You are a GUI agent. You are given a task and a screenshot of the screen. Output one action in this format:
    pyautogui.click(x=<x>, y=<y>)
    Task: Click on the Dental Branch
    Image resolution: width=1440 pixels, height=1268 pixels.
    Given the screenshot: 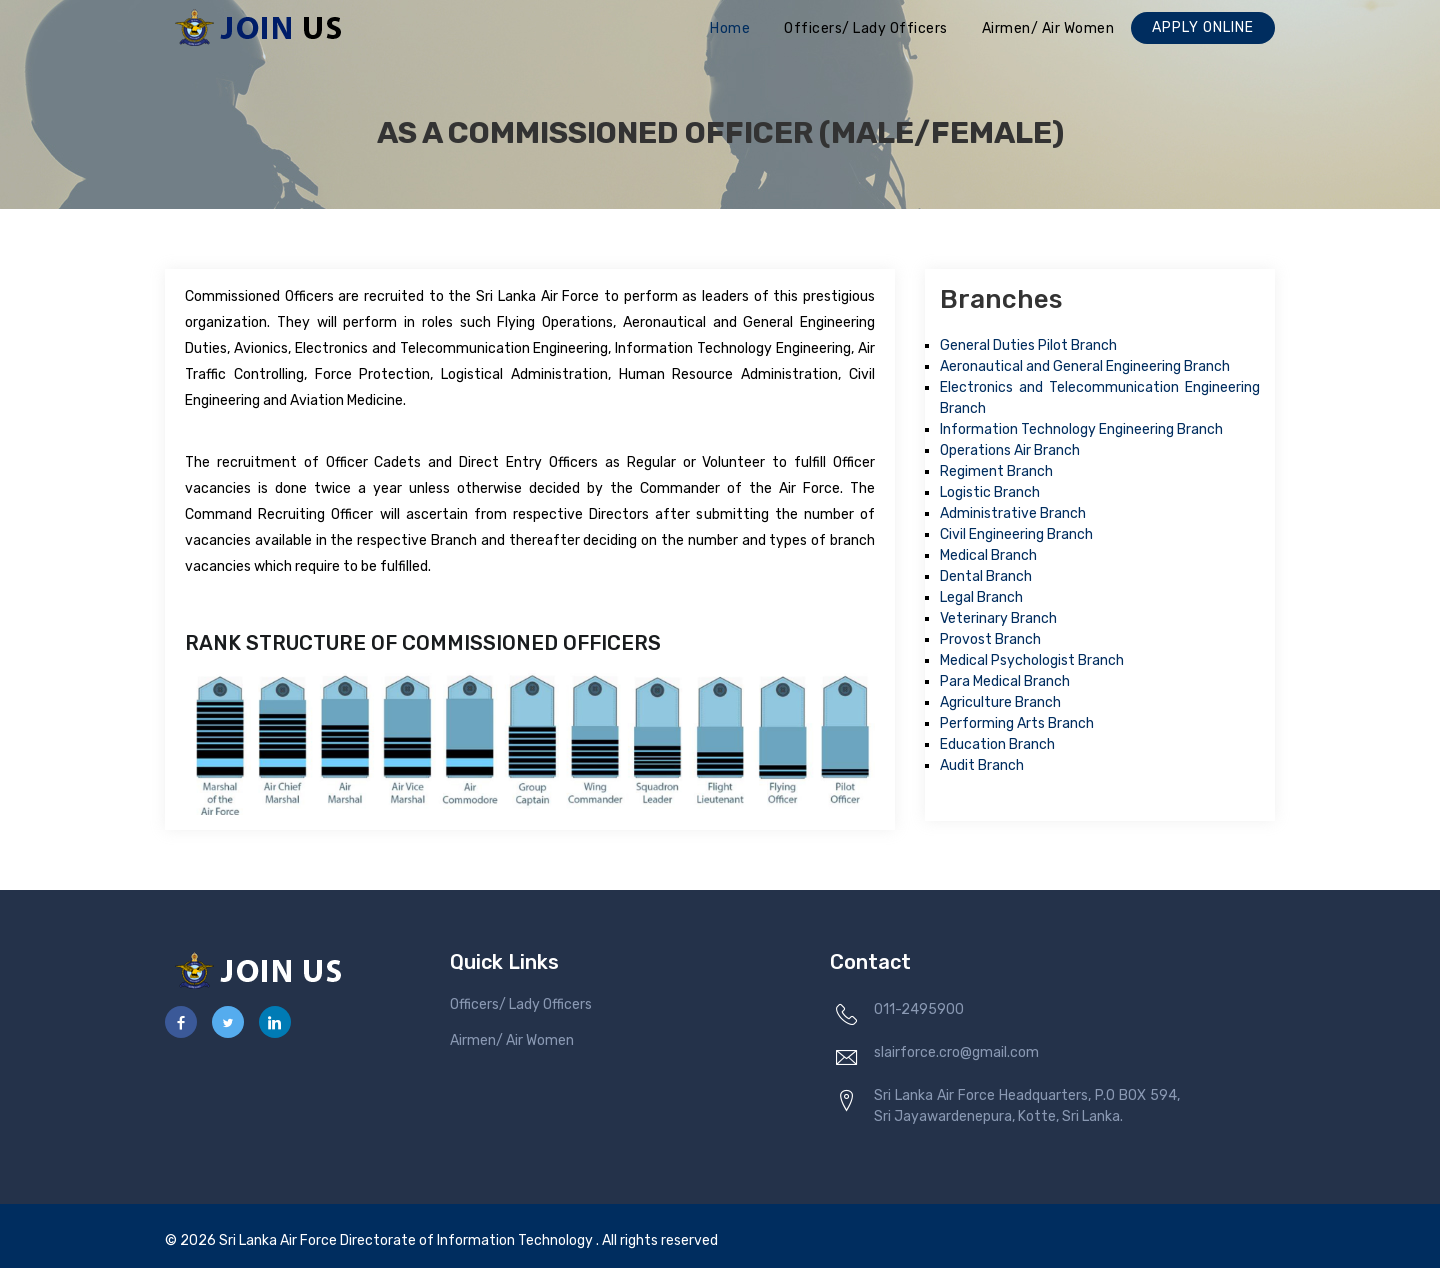 What is the action you would take?
    pyautogui.click(x=986, y=576)
    